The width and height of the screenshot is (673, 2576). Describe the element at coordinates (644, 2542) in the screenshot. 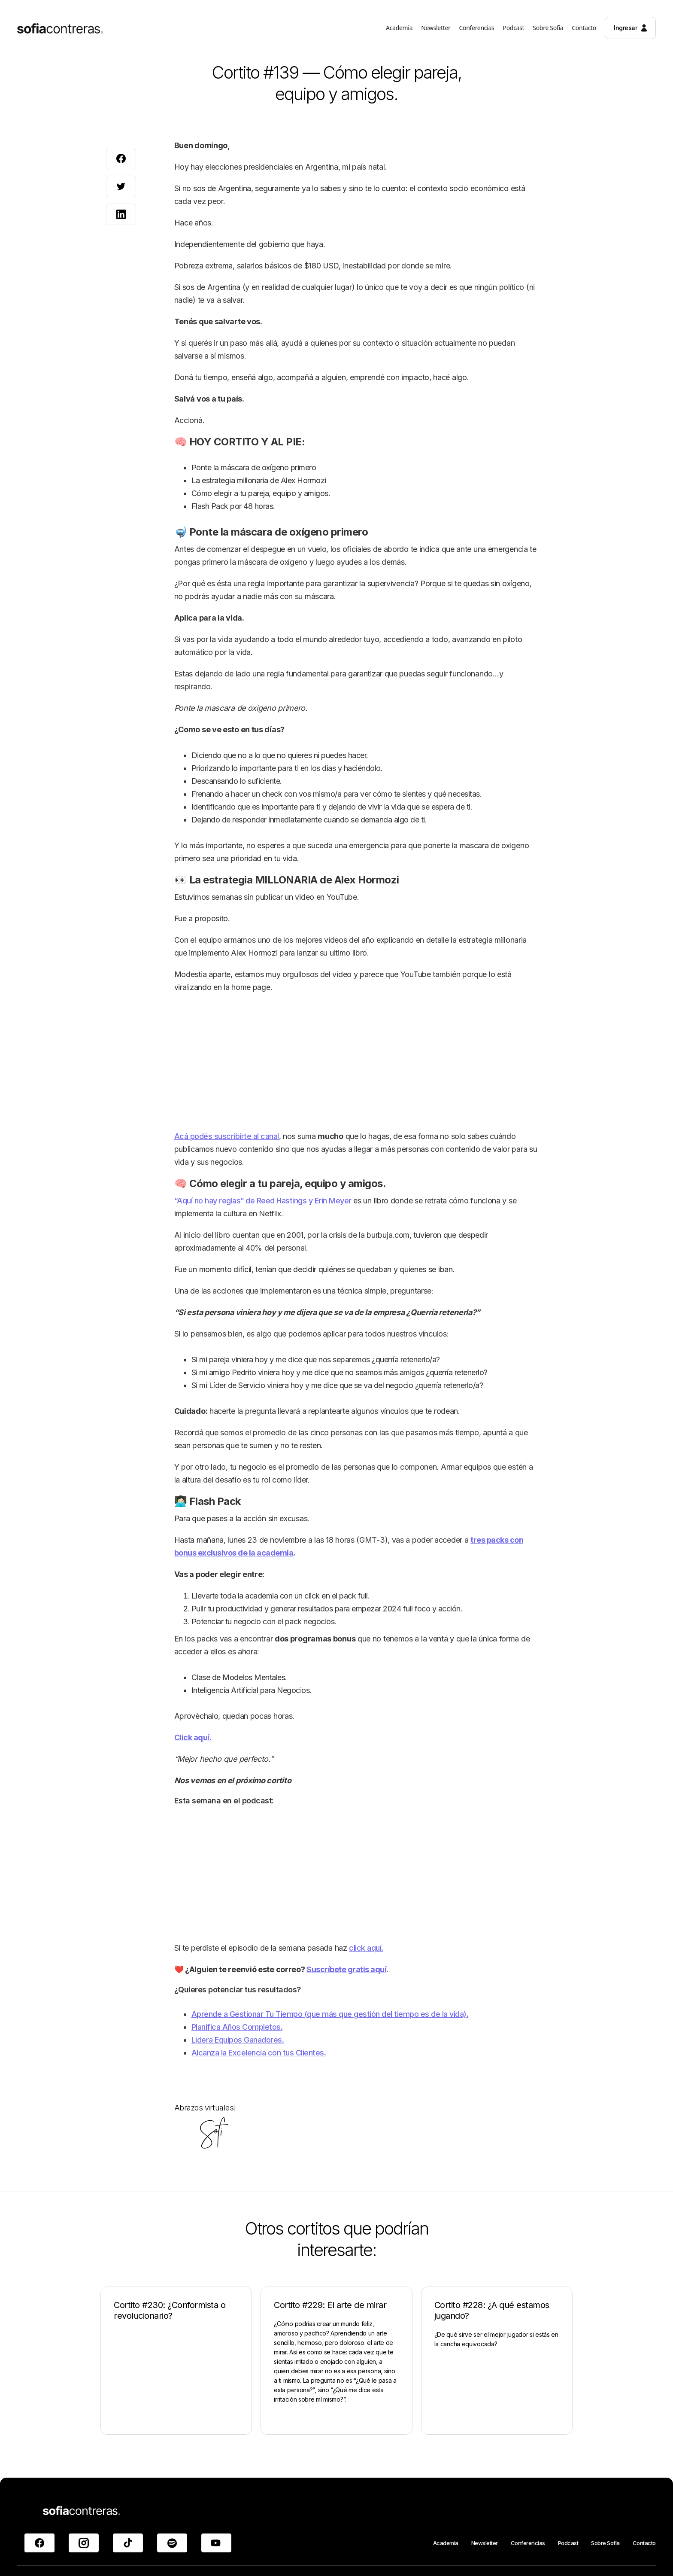

I see `Contacto` at that location.